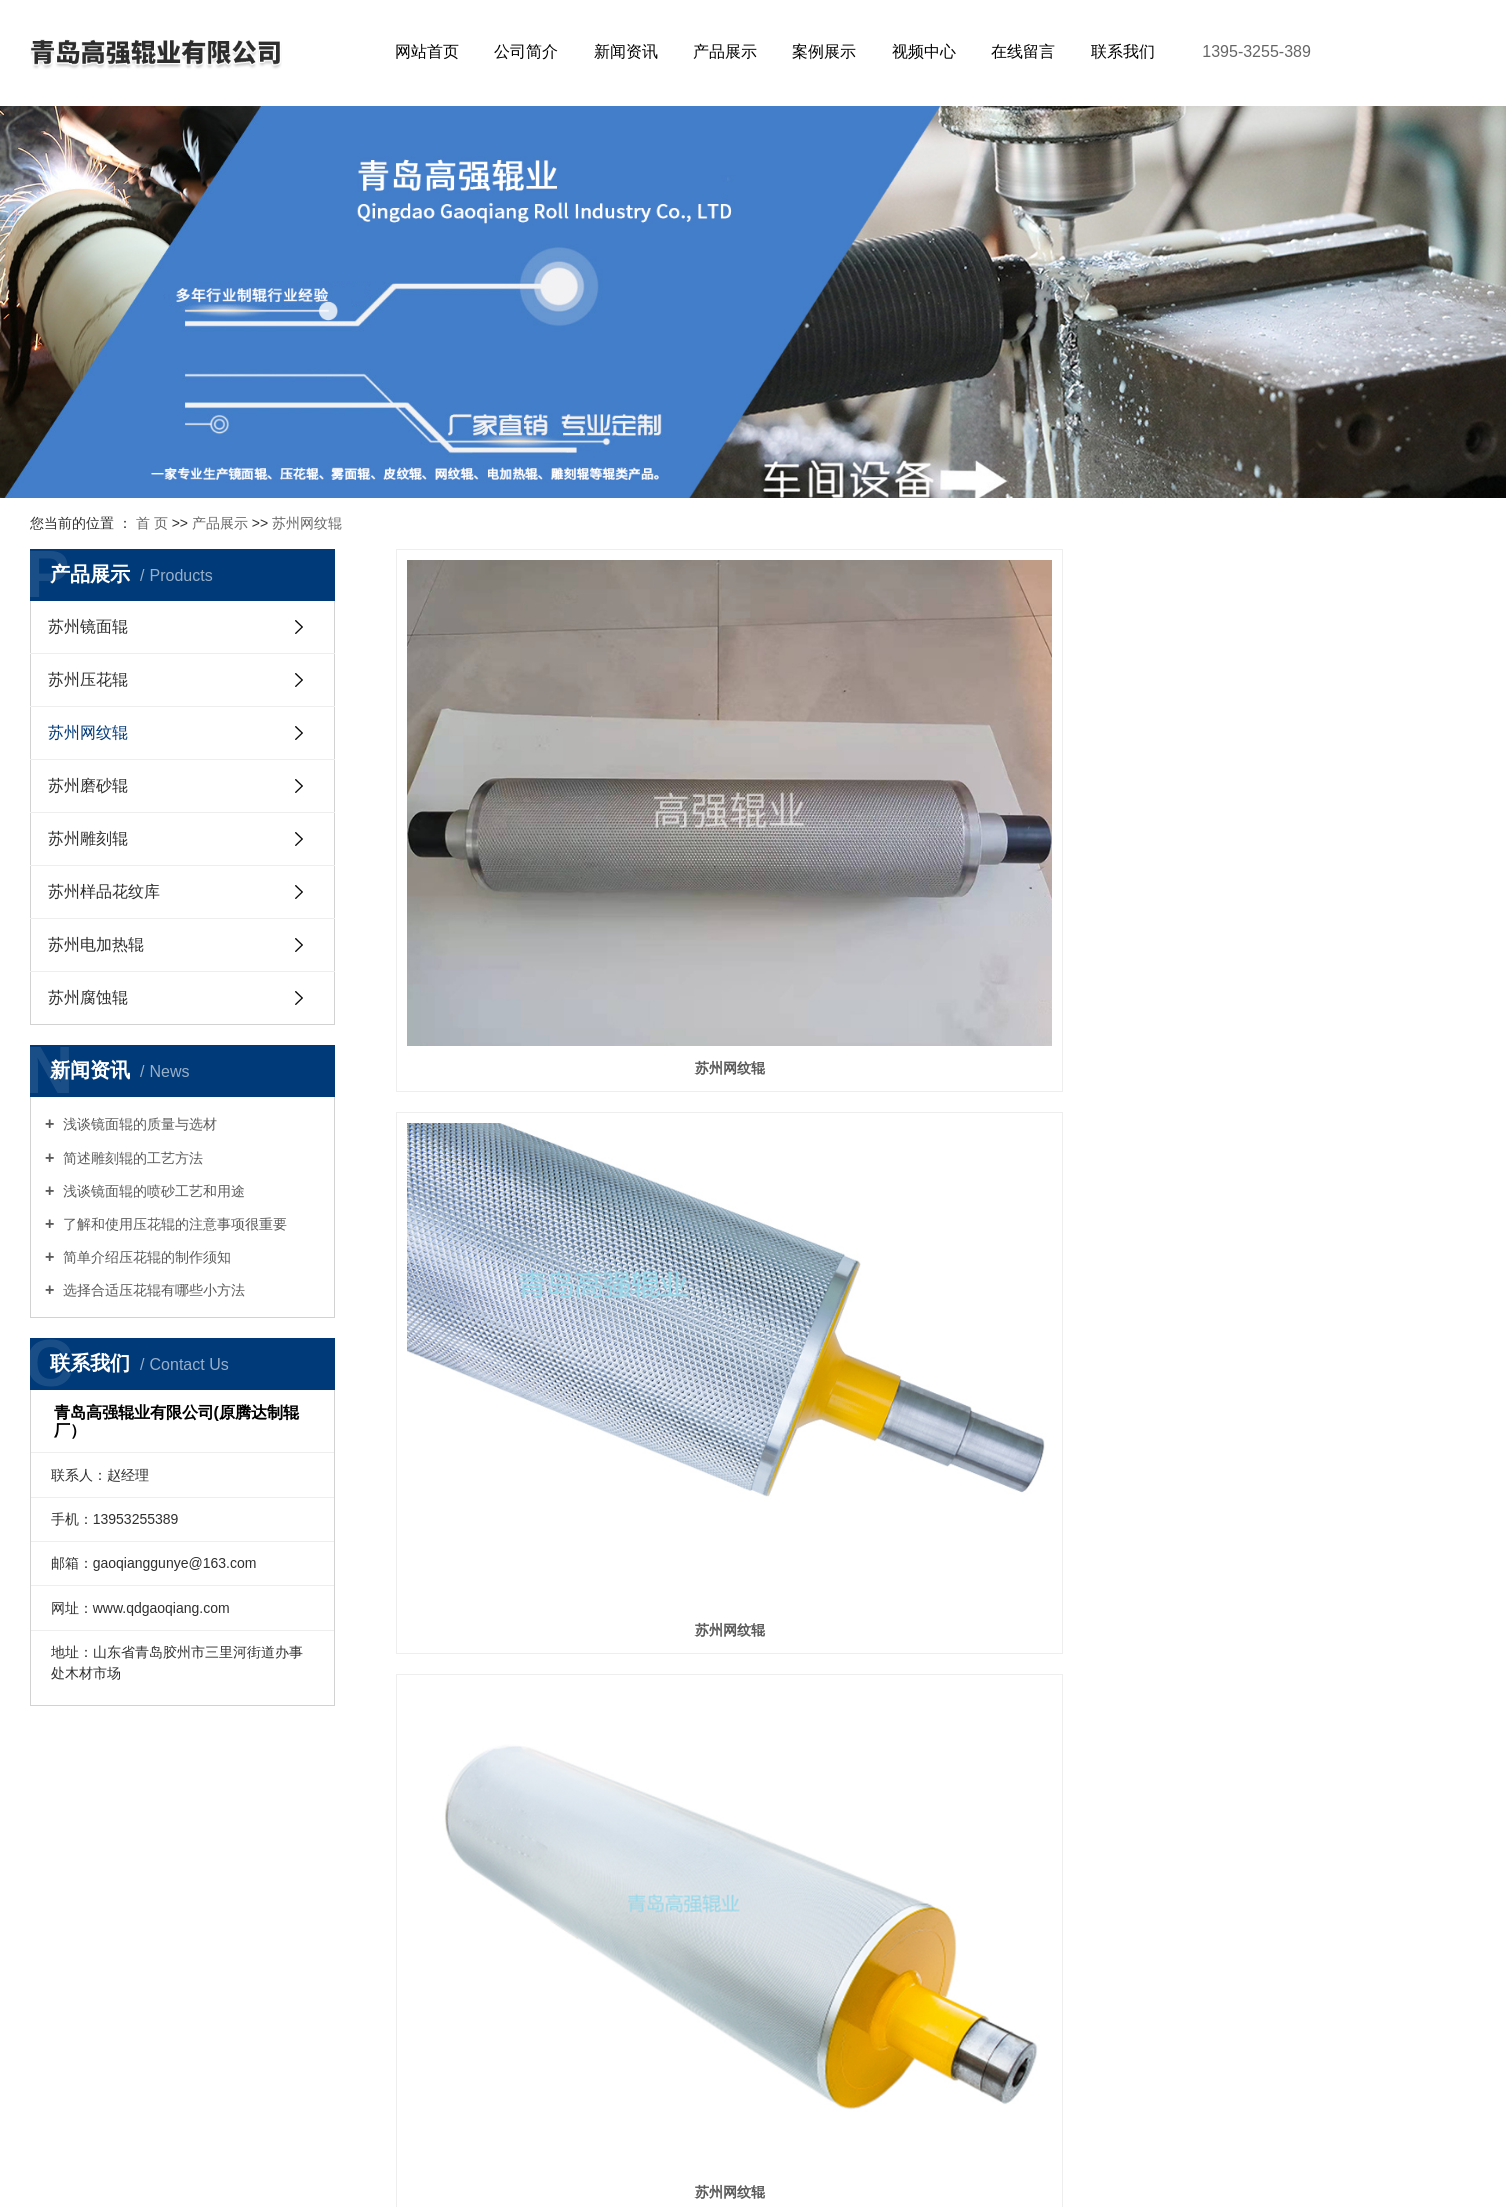 The height and width of the screenshot is (2207, 1506). Describe the element at coordinates (88, 679) in the screenshot. I see `苏州压花辊` at that location.